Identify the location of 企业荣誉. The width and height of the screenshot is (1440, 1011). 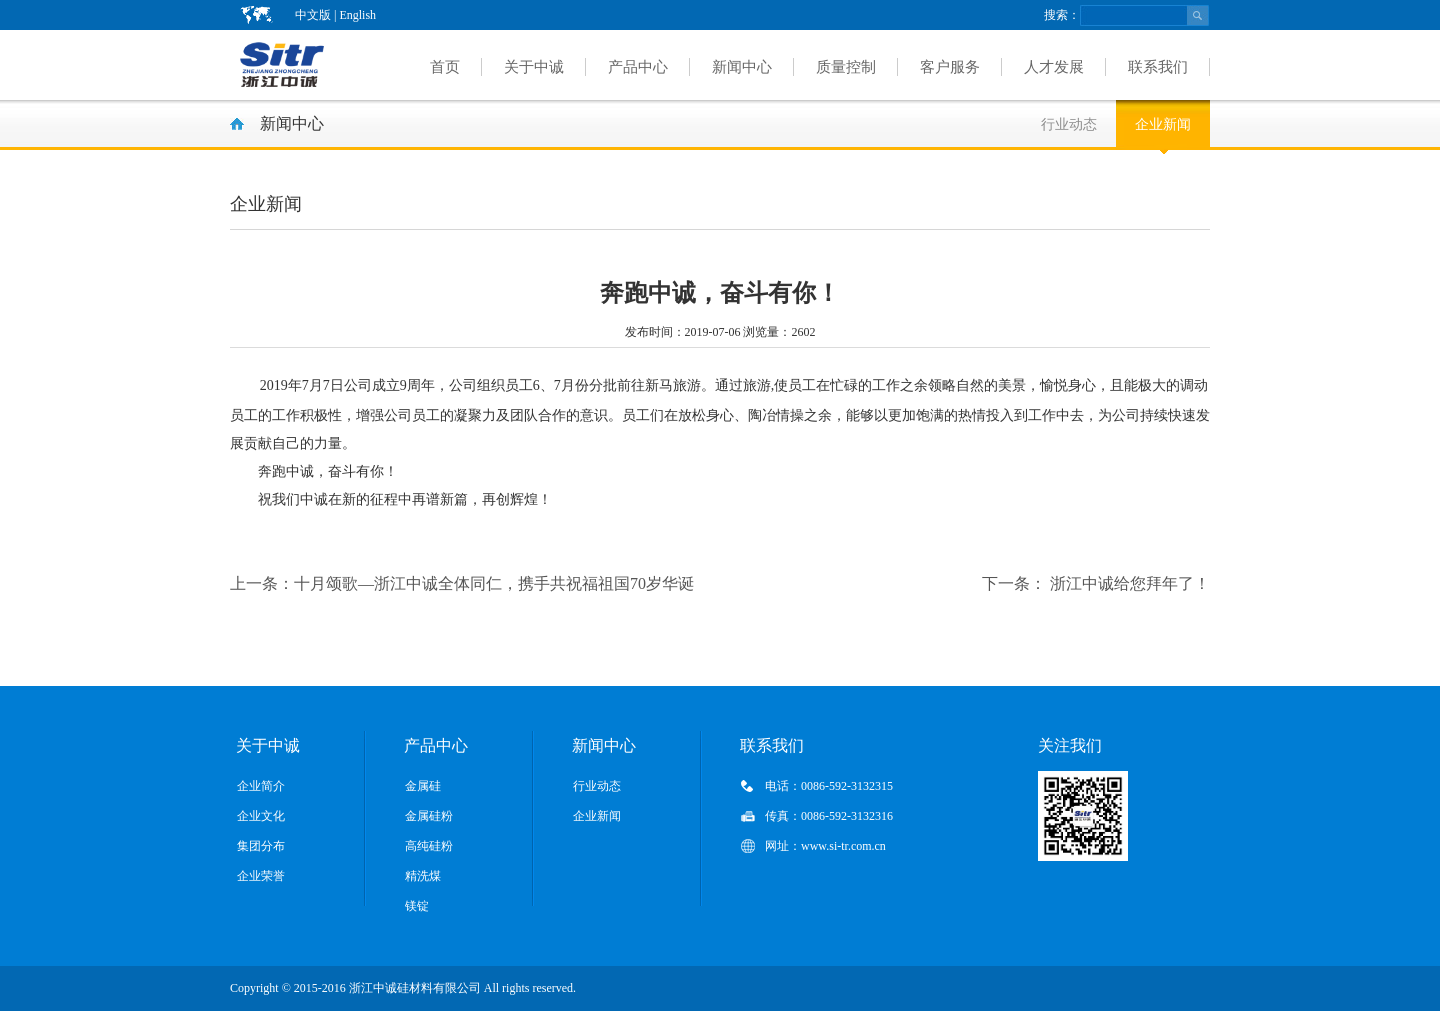
(261, 876).